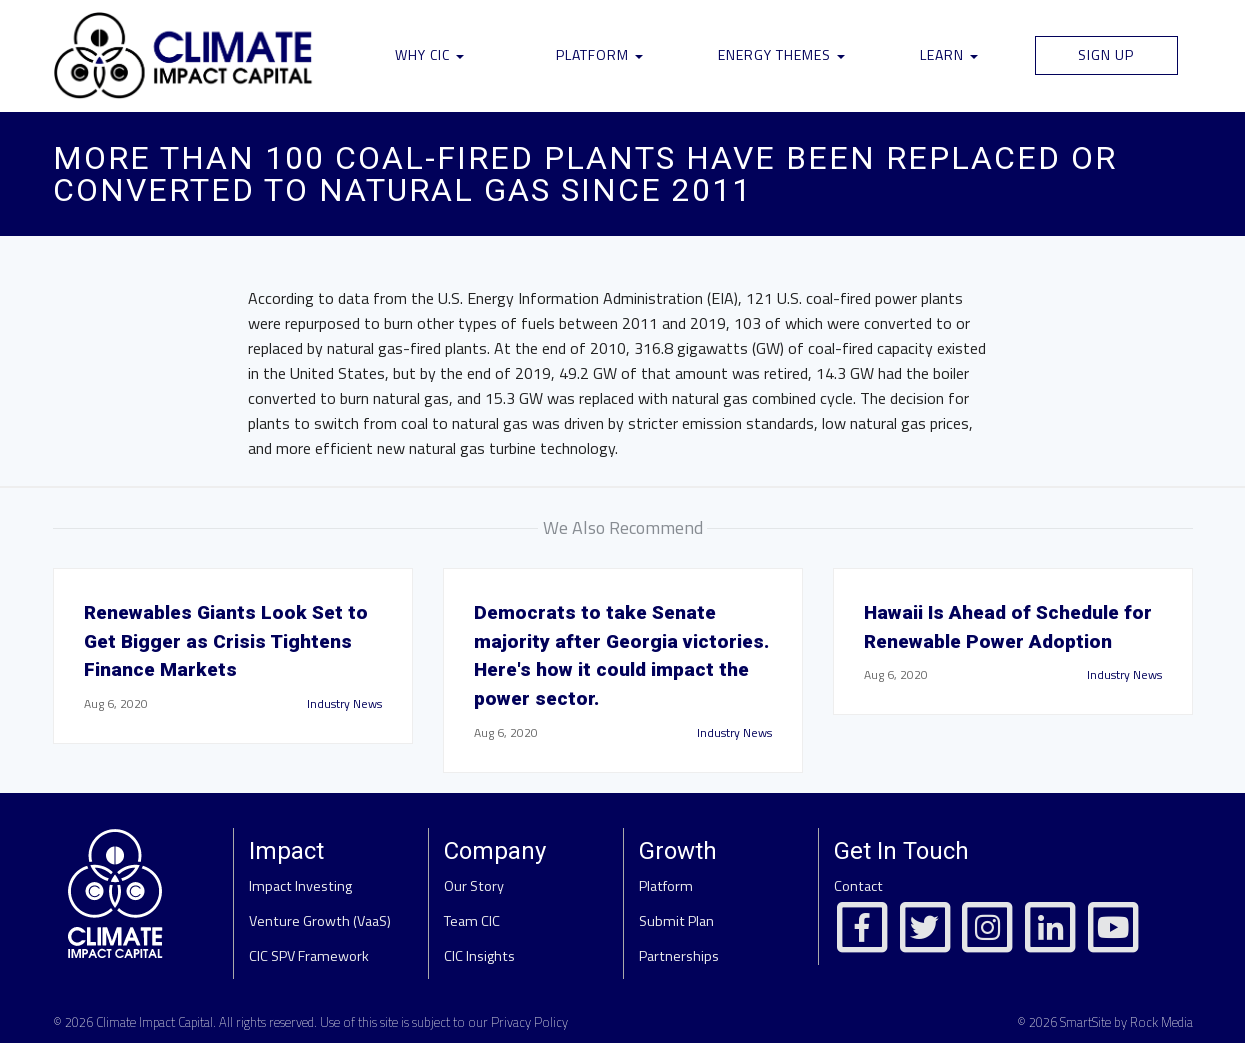  What do you see at coordinates (679, 956) in the screenshot?
I see `Partnerships` at bounding box center [679, 956].